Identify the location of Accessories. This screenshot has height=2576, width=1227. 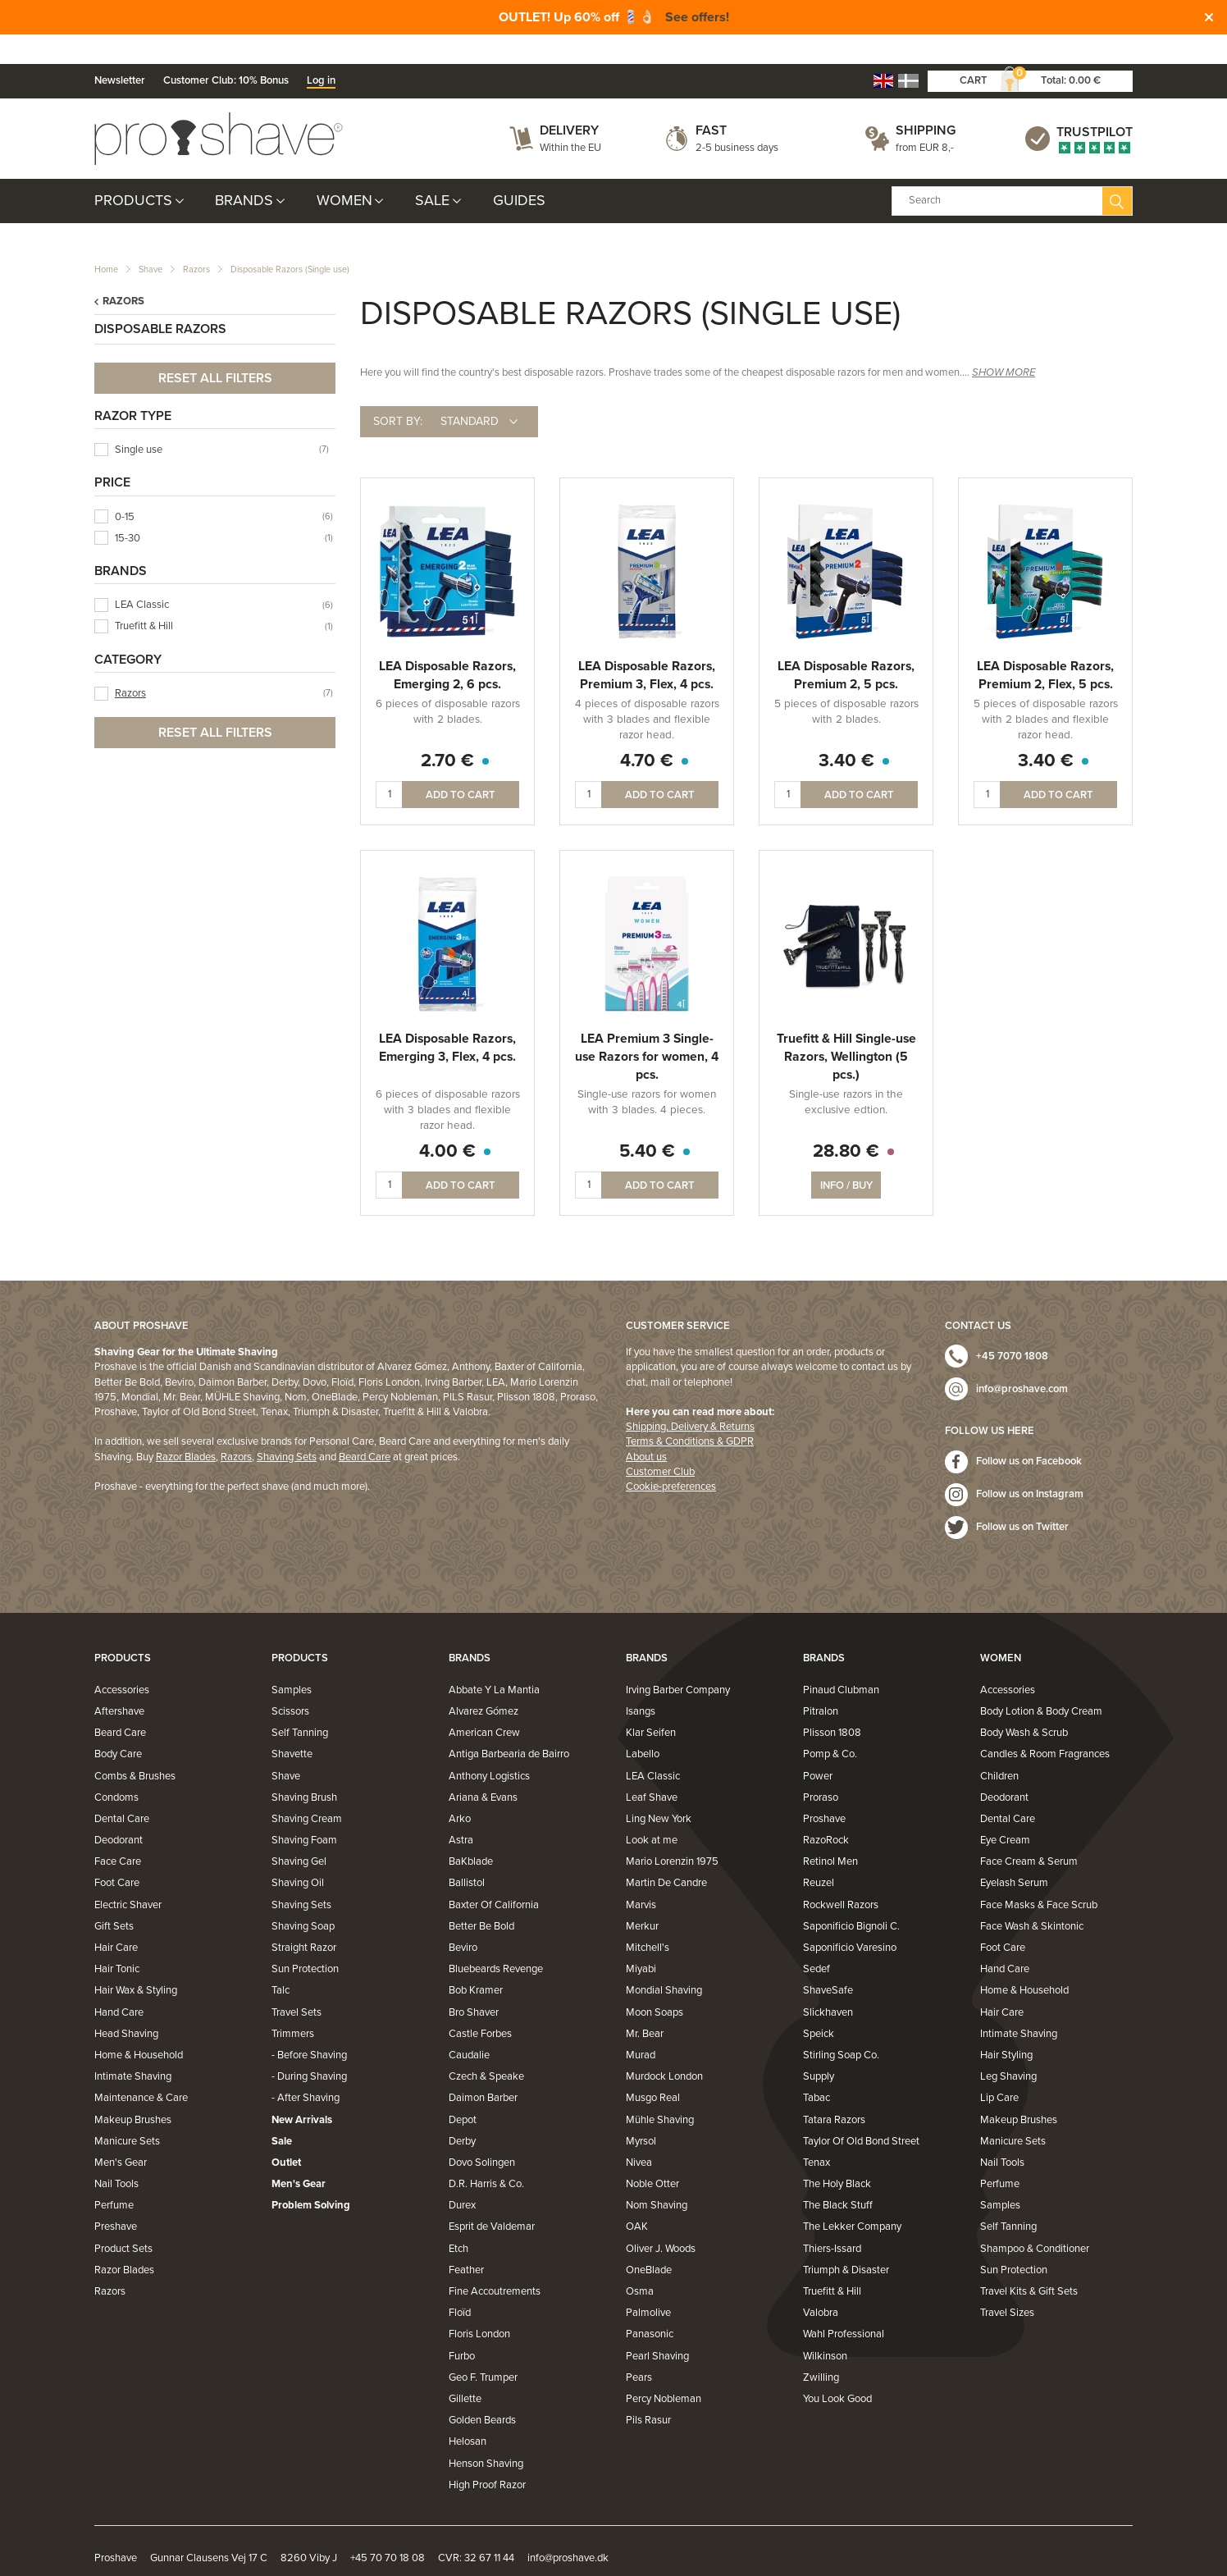
(121, 1661).